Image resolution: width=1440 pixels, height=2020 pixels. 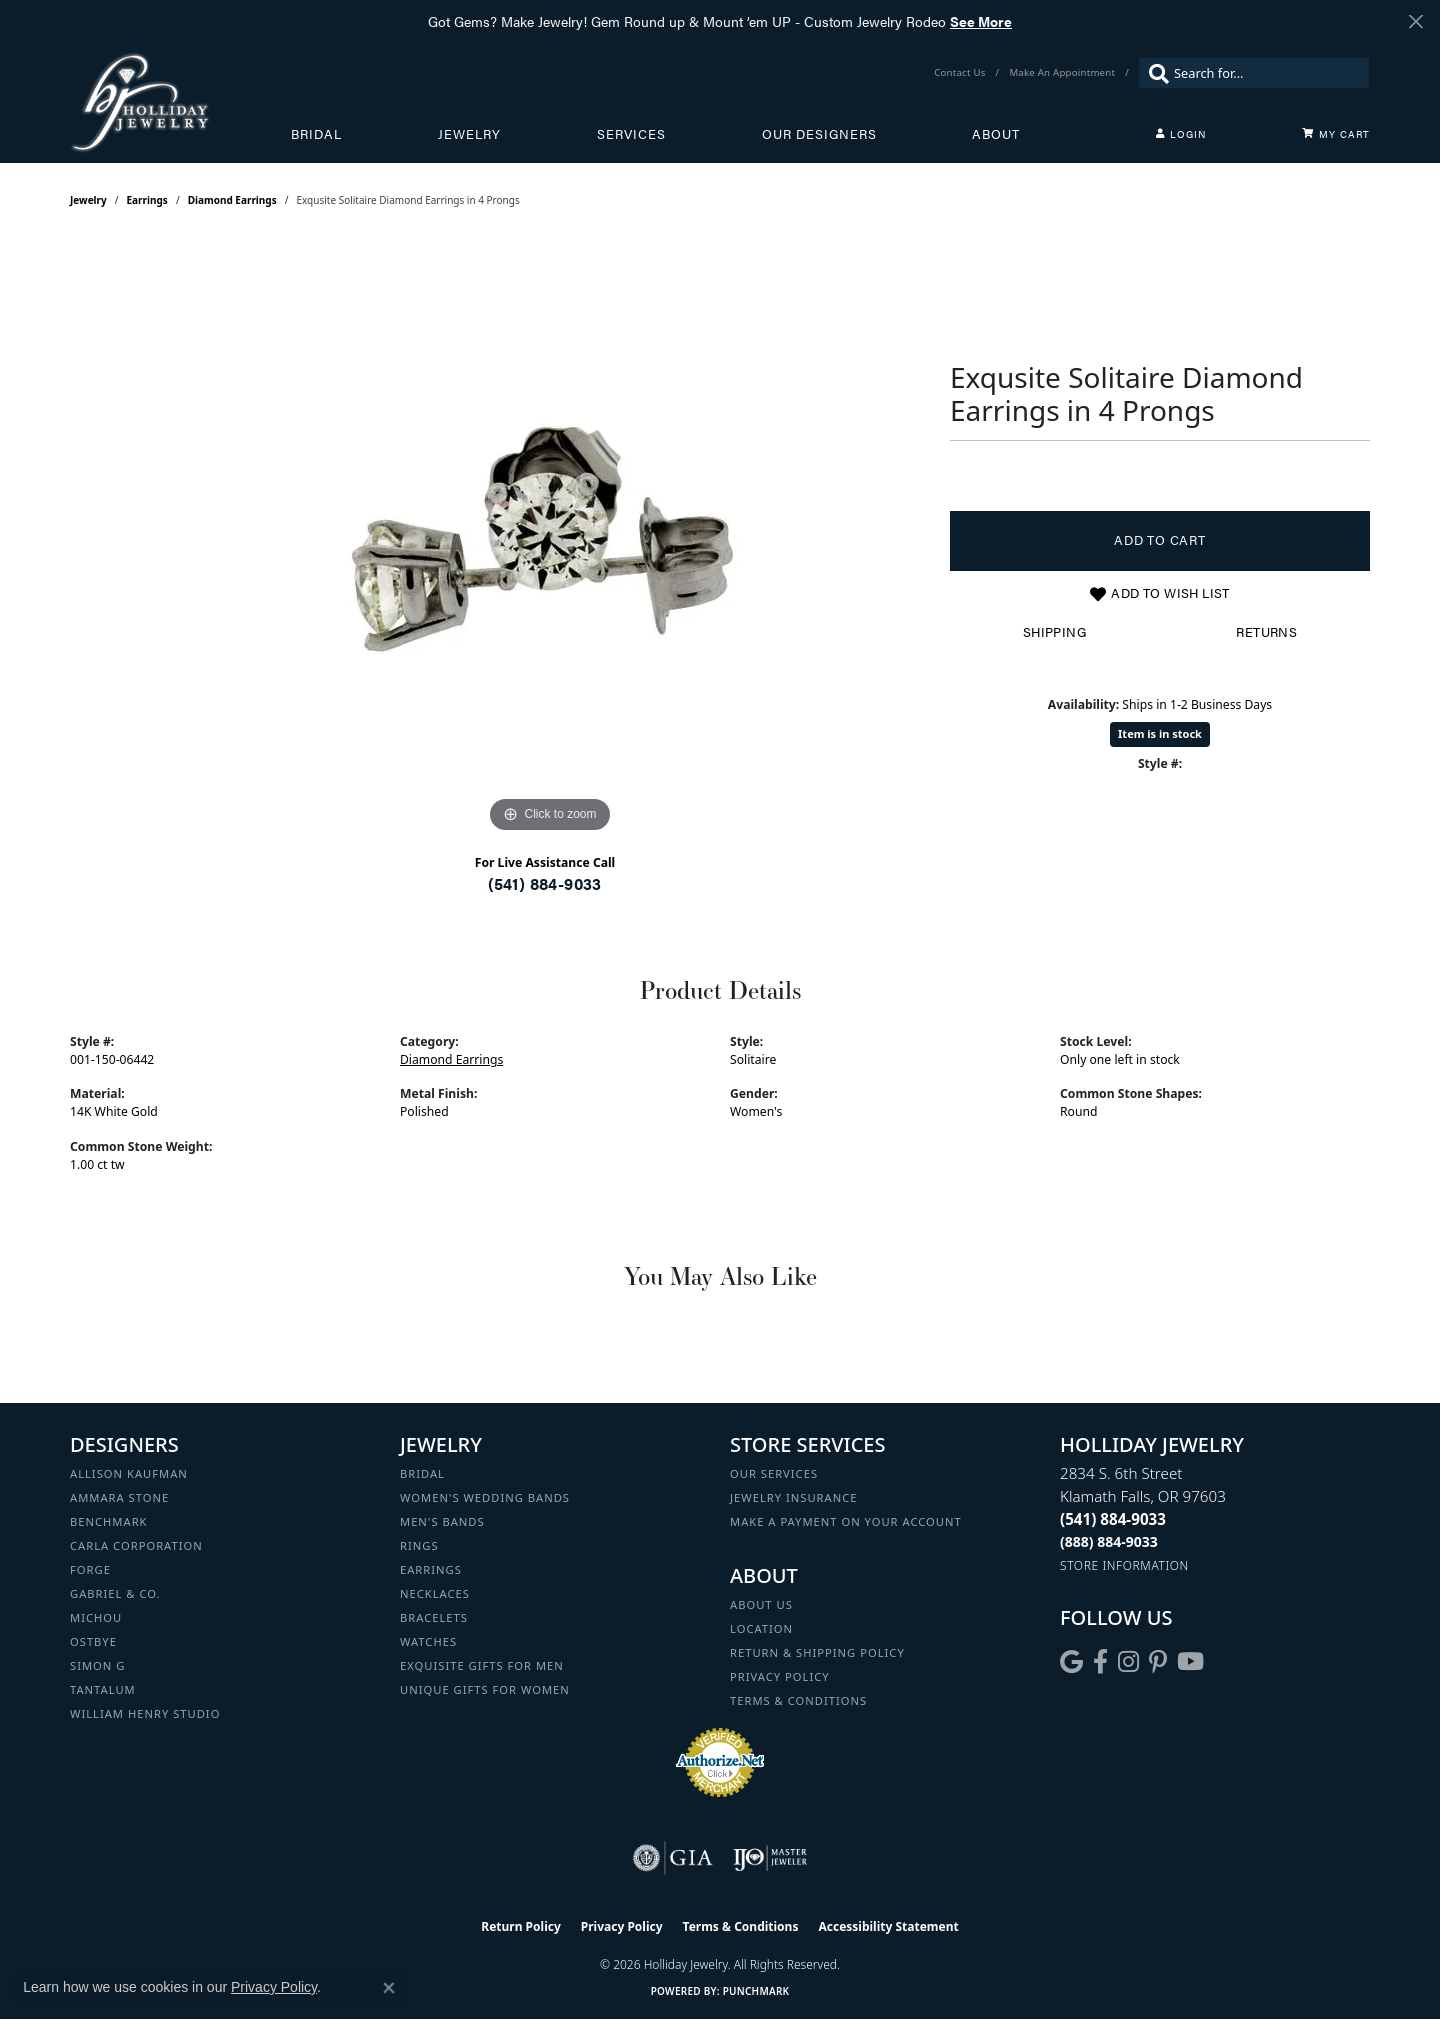 What do you see at coordinates (1158, 1662) in the screenshot?
I see `[Follow us on pinterest (opens in new tab)]` at bounding box center [1158, 1662].